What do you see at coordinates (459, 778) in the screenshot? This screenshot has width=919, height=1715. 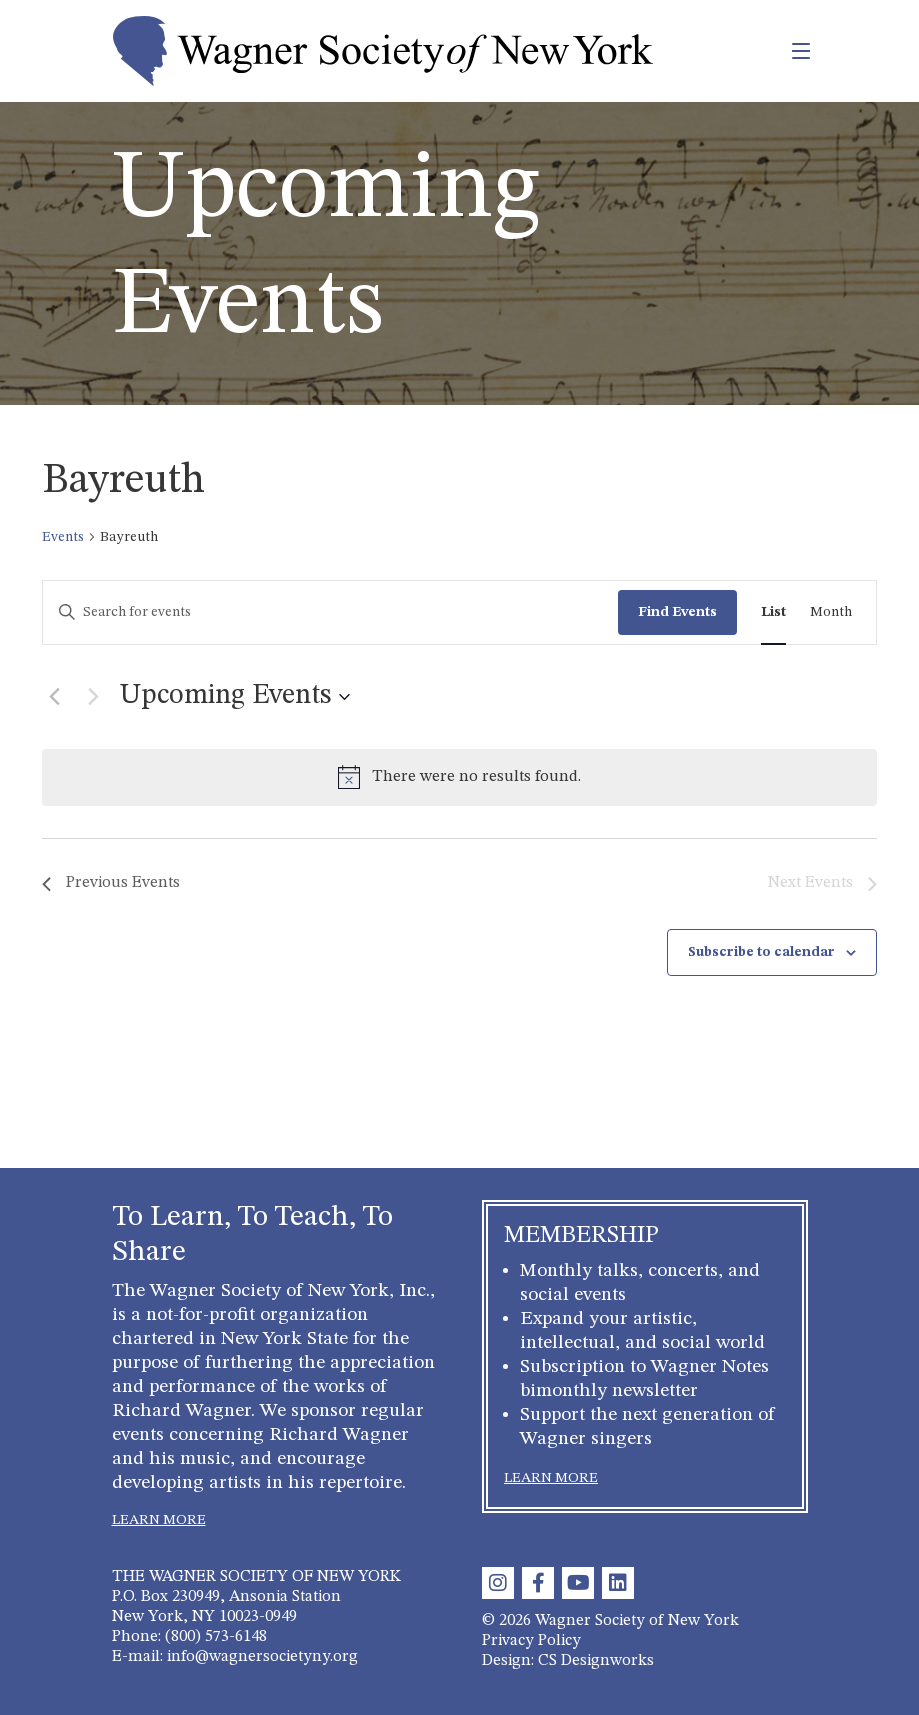 I see `[alert]` at bounding box center [459, 778].